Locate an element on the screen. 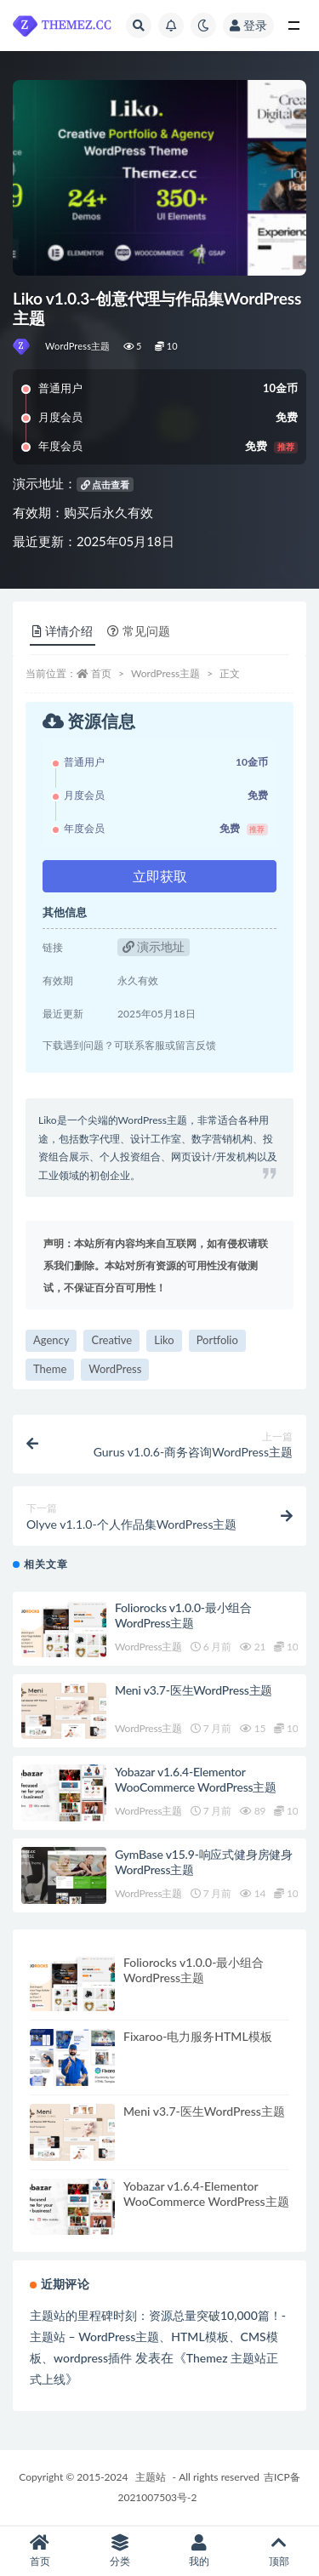  Agency is located at coordinates (51, 1340).